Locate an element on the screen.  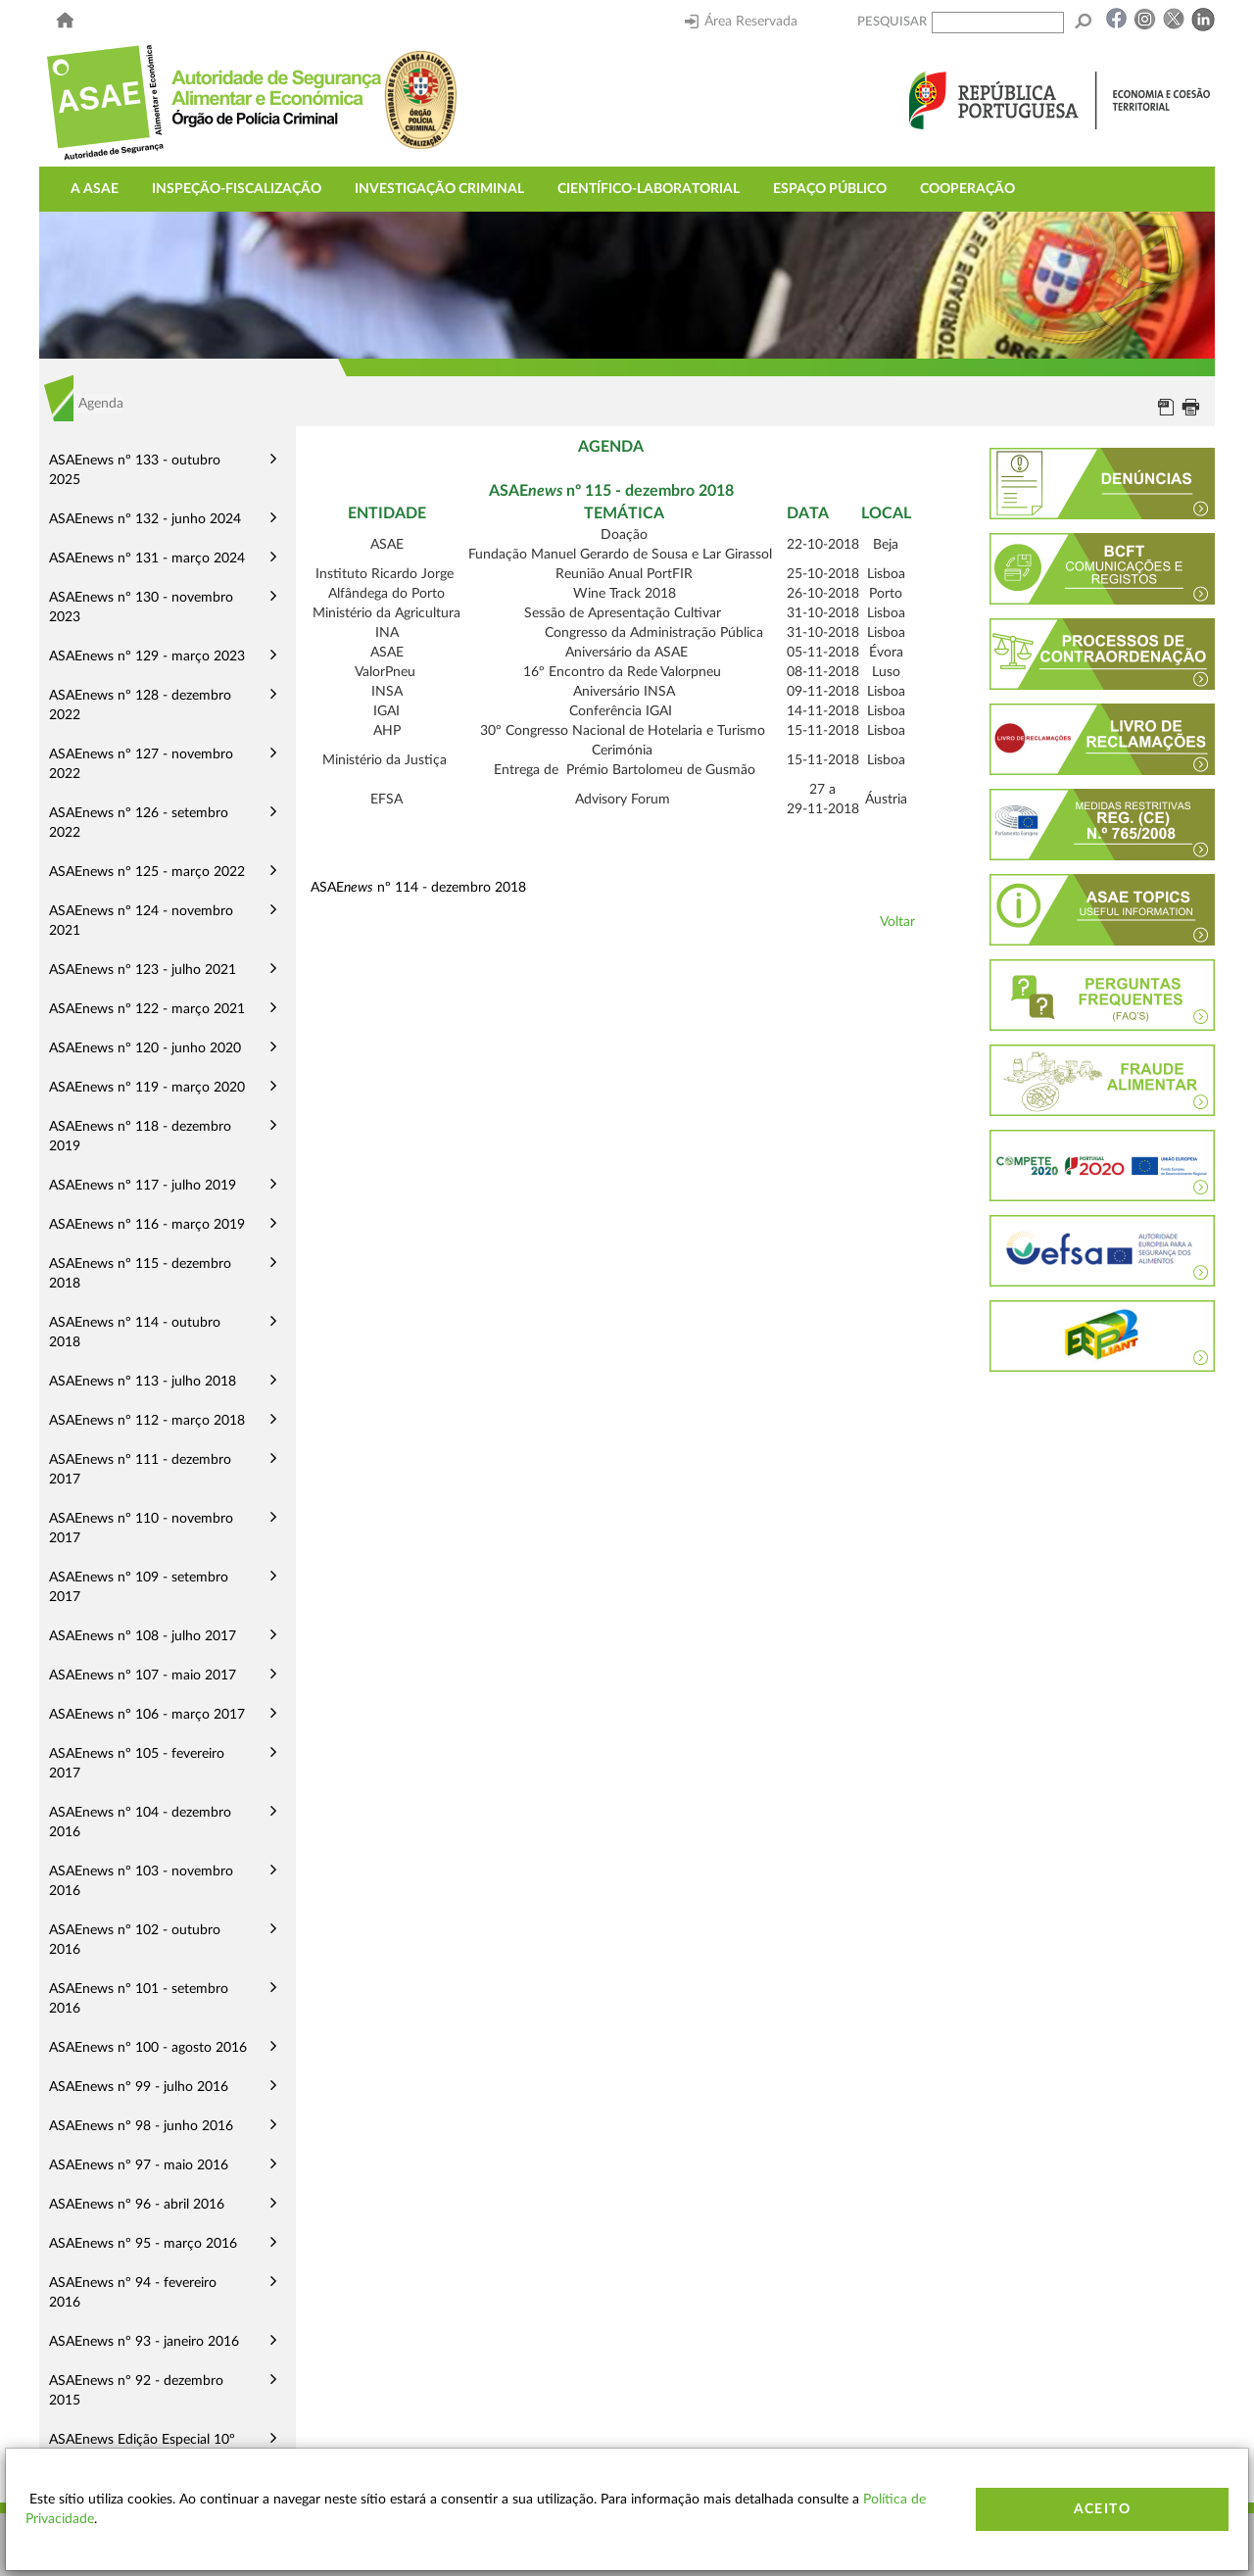
ASAEnews nº 124 - novembro 2021 is located at coordinates (141, 921).